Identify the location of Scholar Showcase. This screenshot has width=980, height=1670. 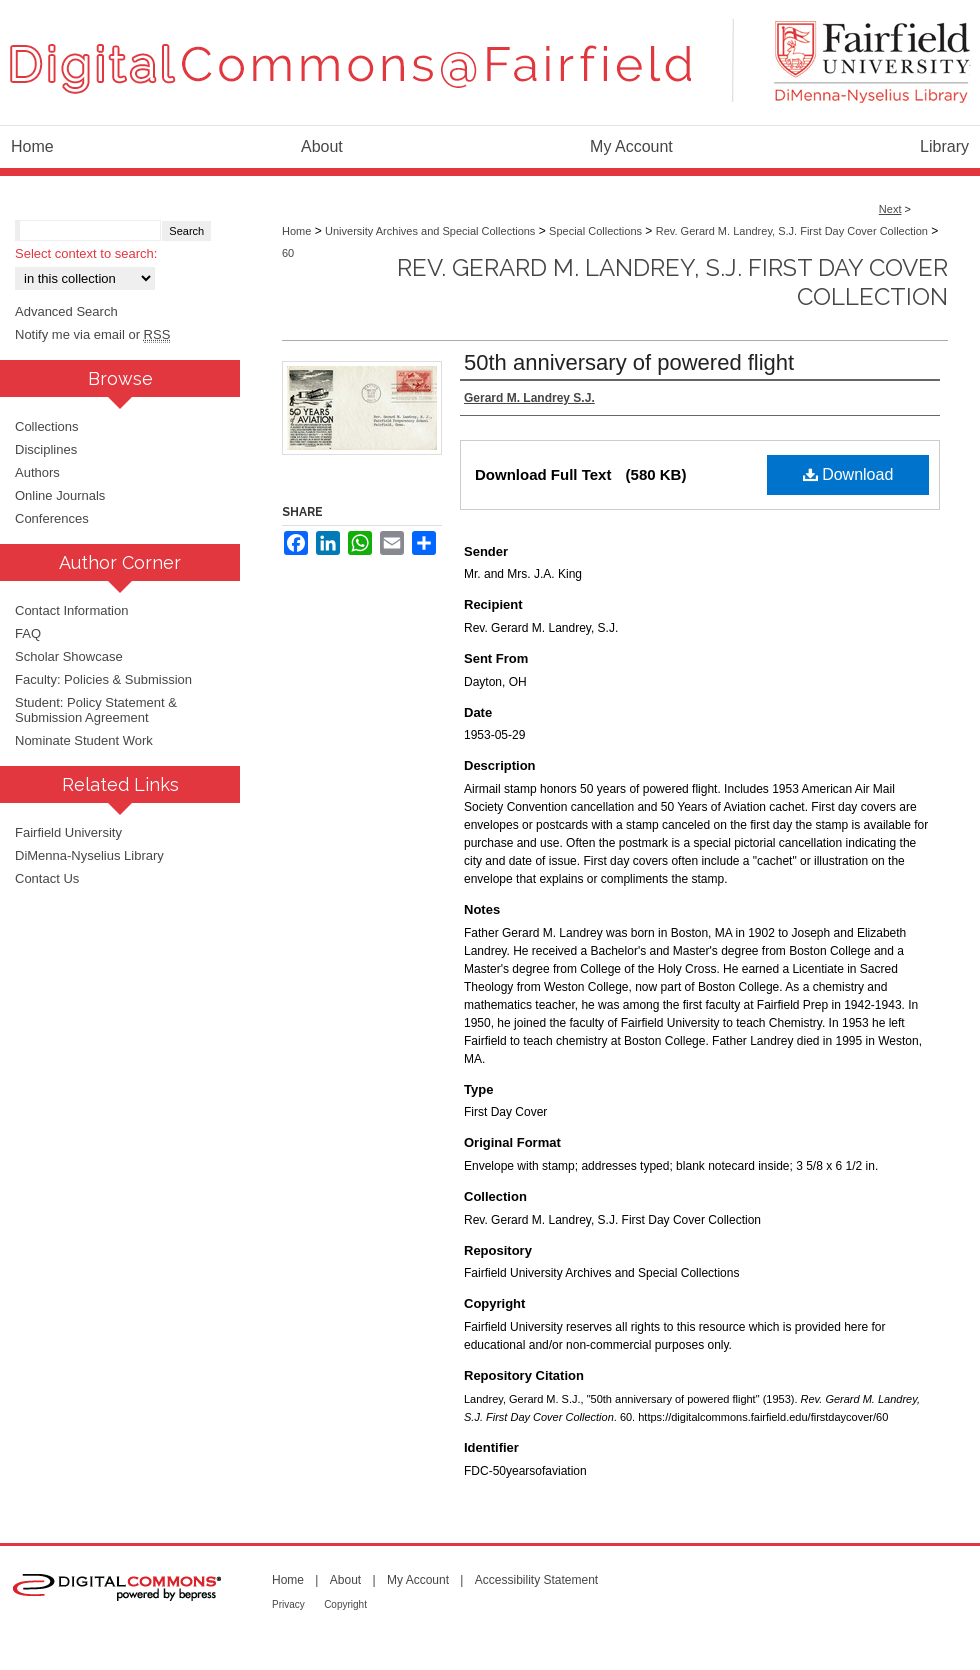
(69, 656).